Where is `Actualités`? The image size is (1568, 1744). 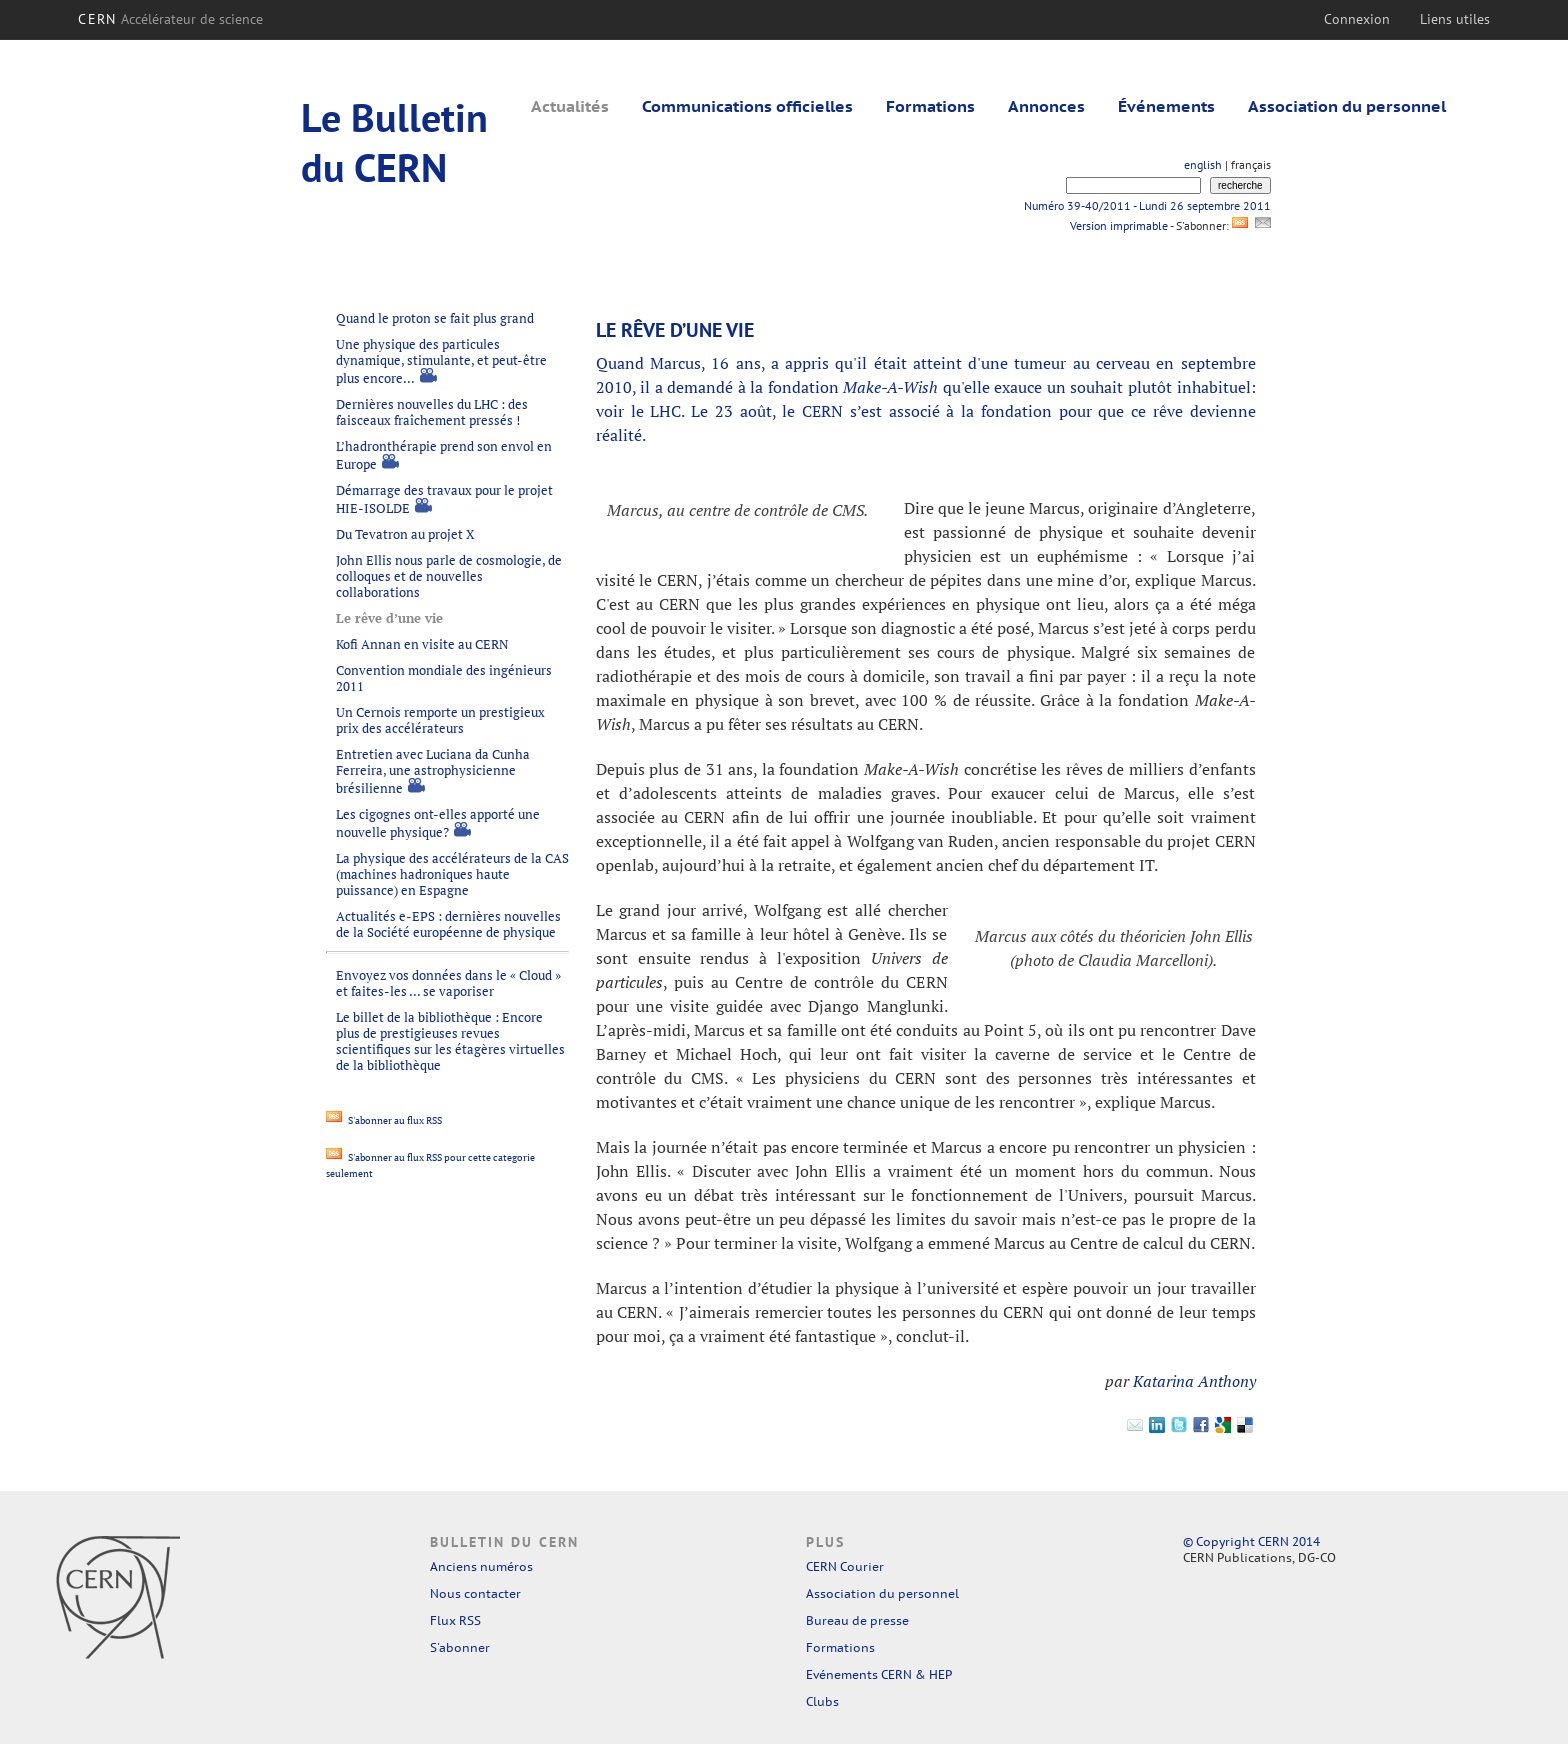
Actualités is located at coordinates (570, 106).